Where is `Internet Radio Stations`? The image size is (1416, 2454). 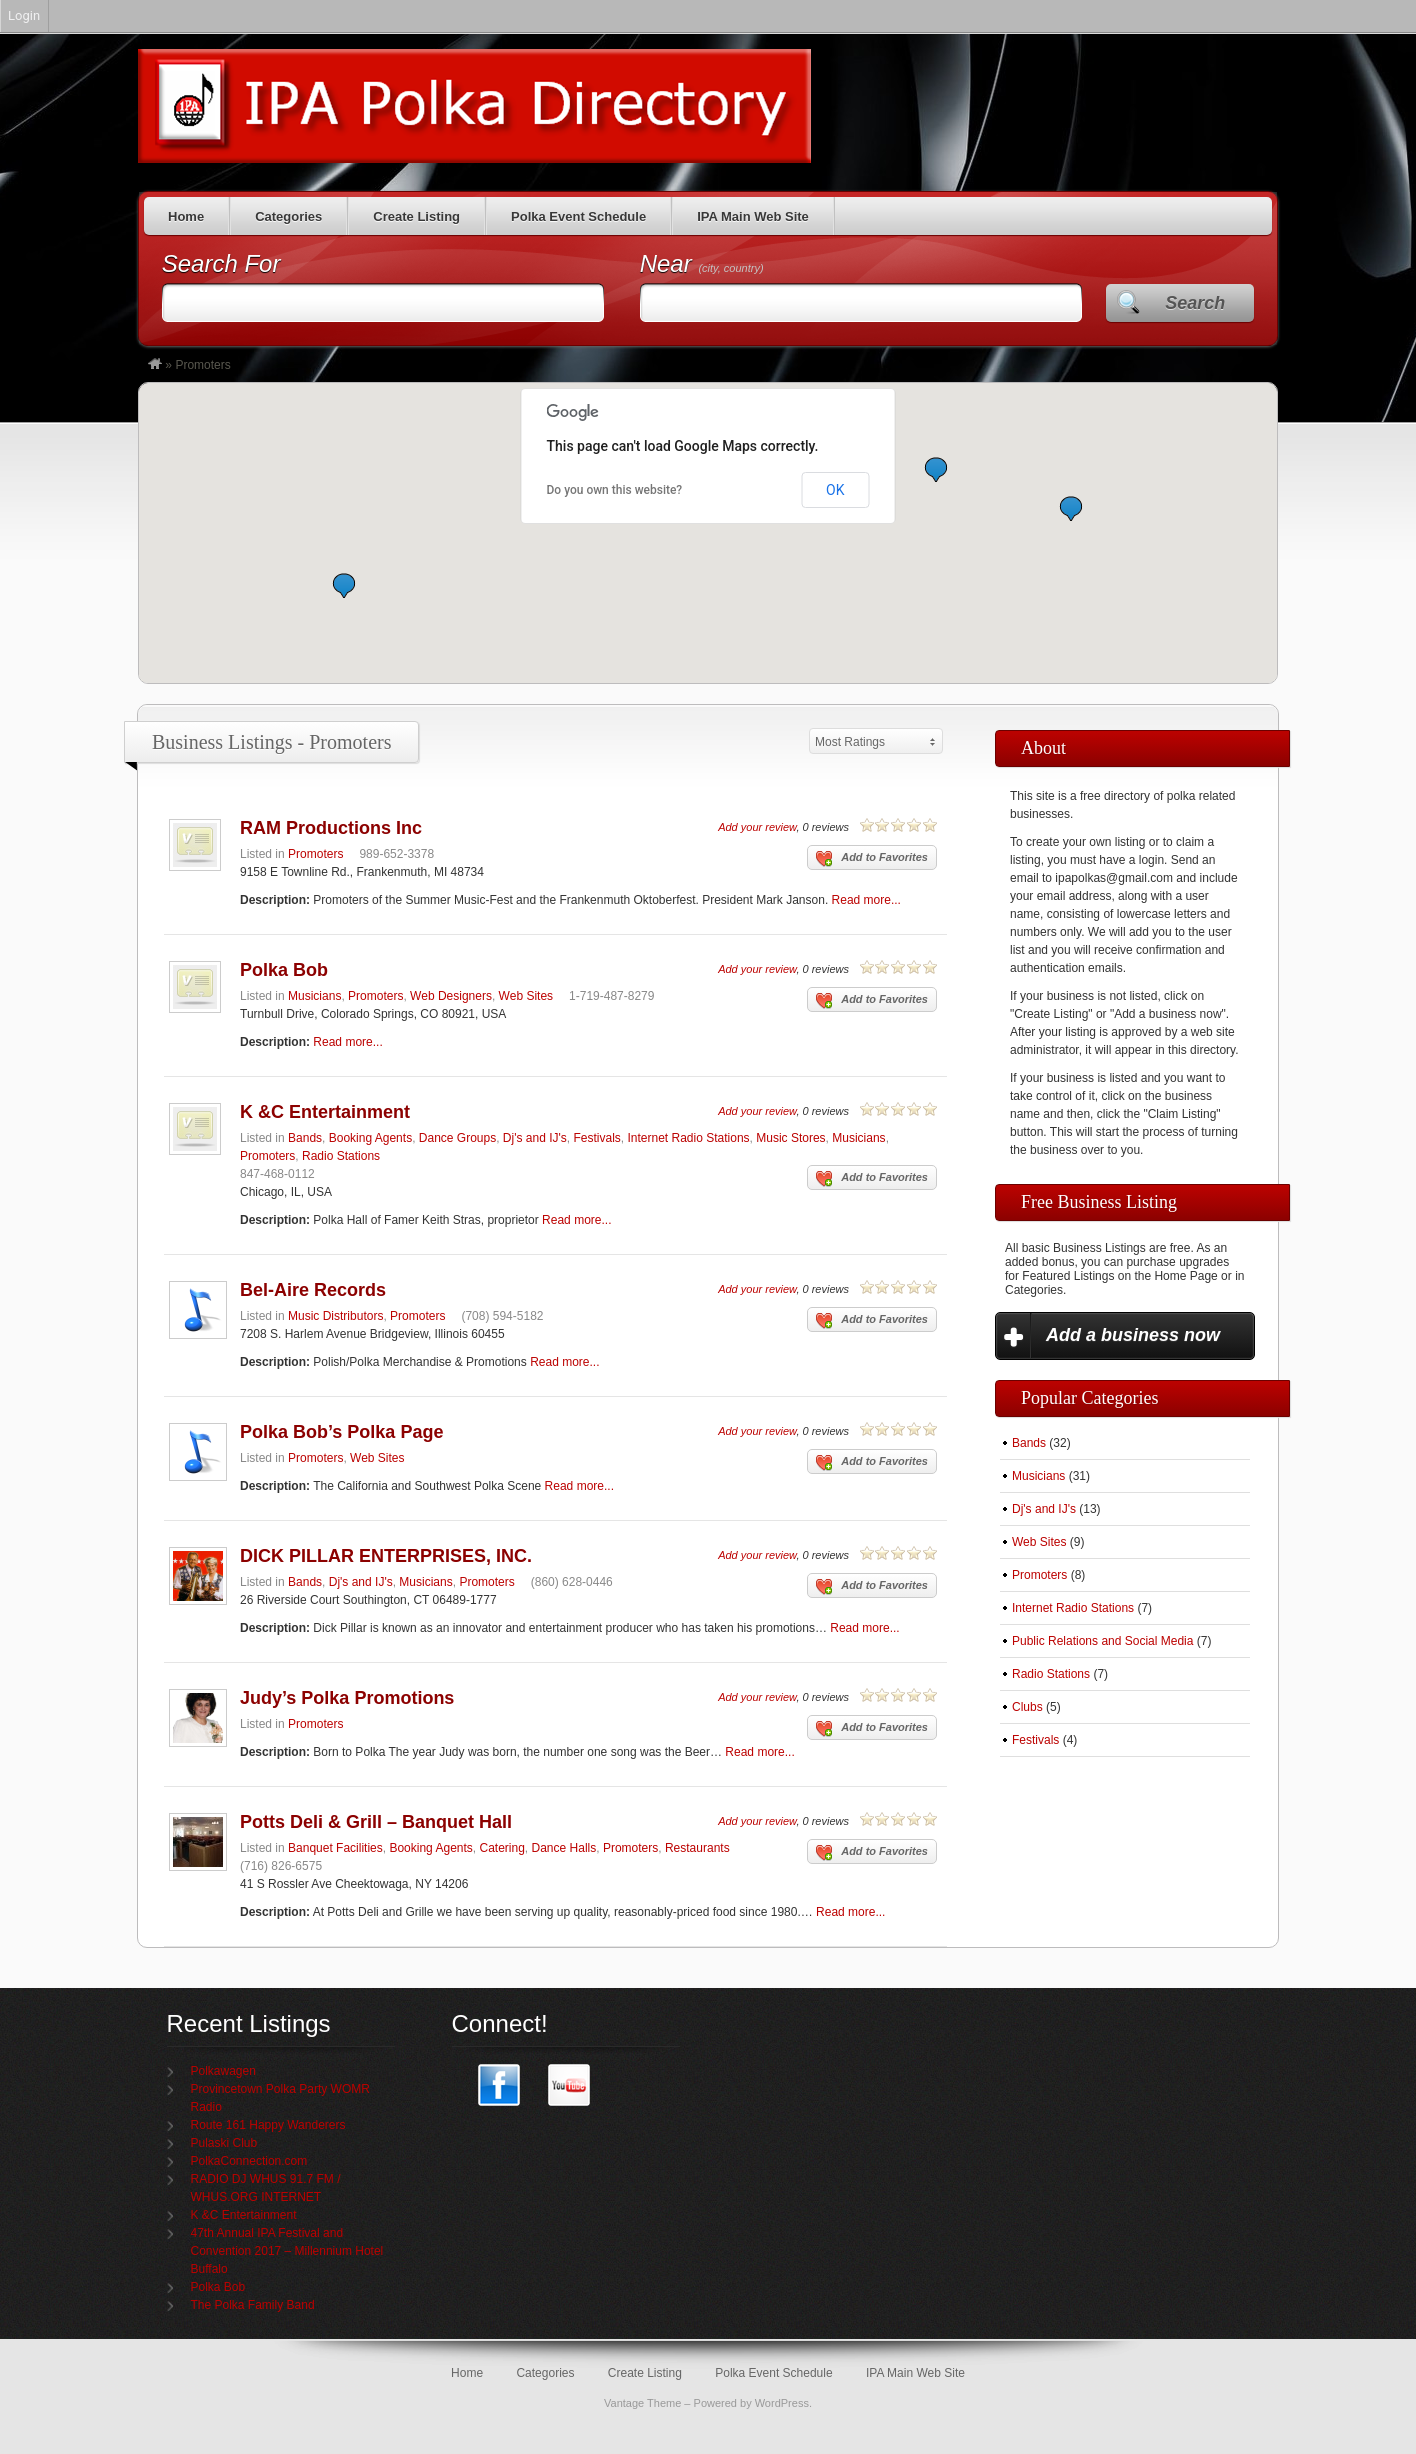
Internet Radio Stations is located at coordinates (688, 1138).